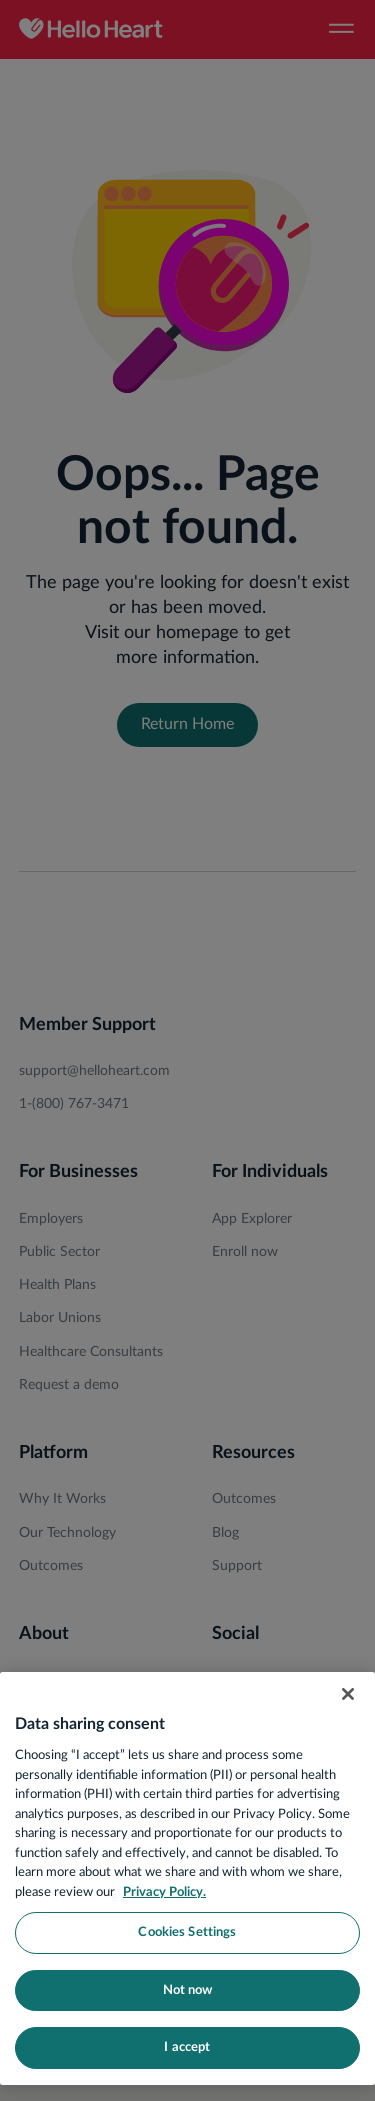  What do you see at coordinates (188, 1990) in the screenshot?
I see `Not now` at bounding box center [188, 1990].